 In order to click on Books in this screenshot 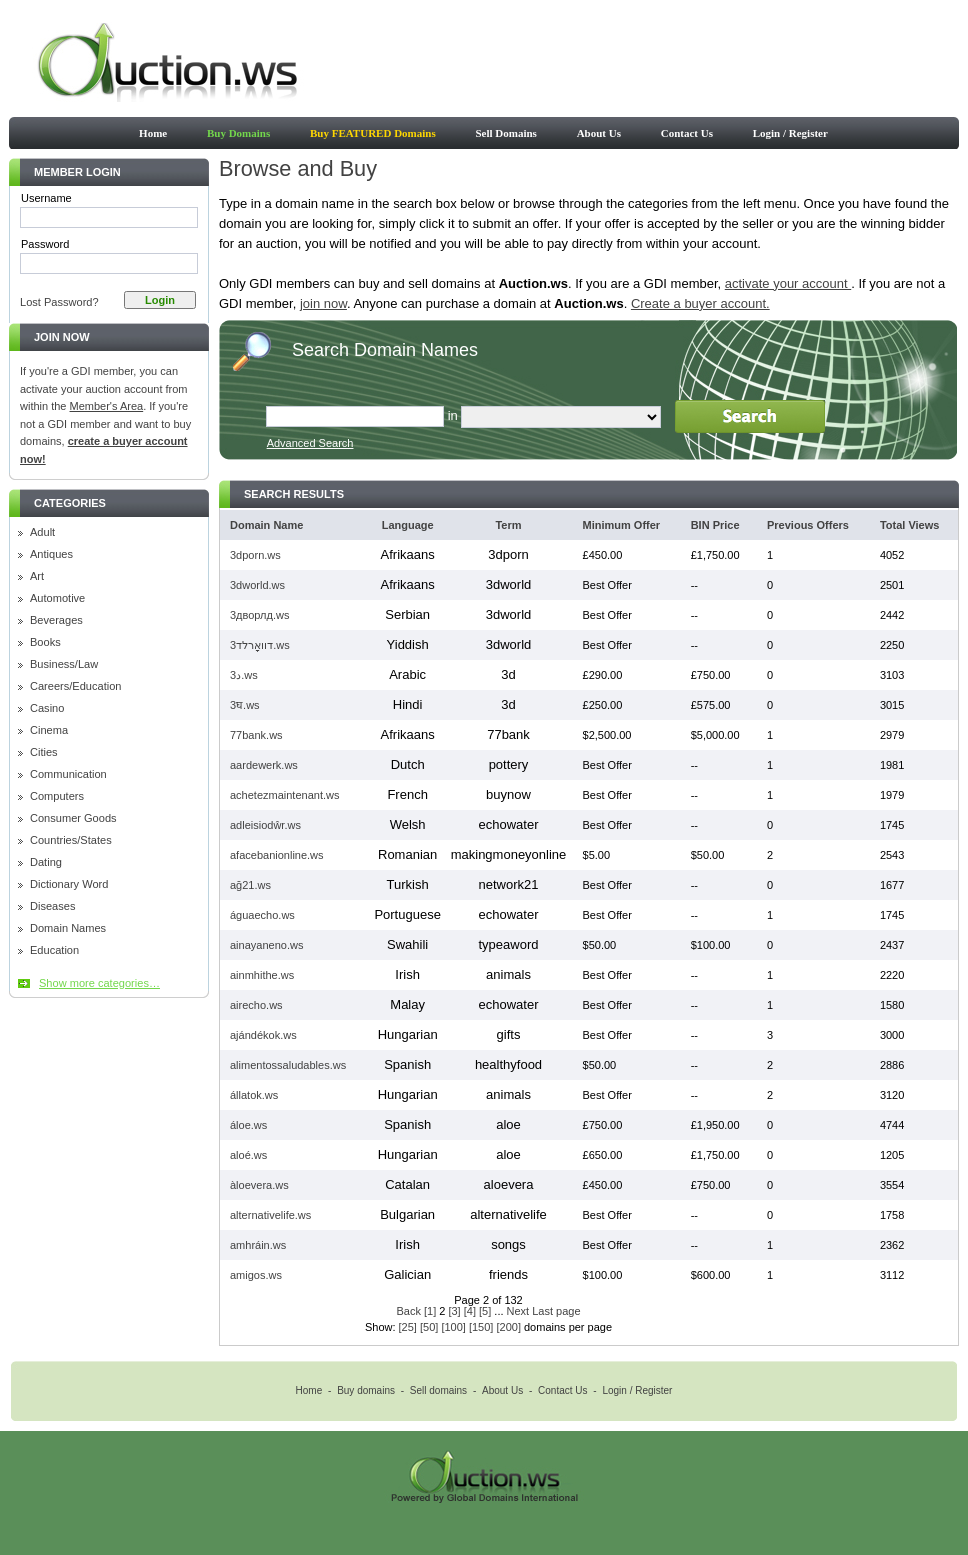, I will do `click(45, 642)`.